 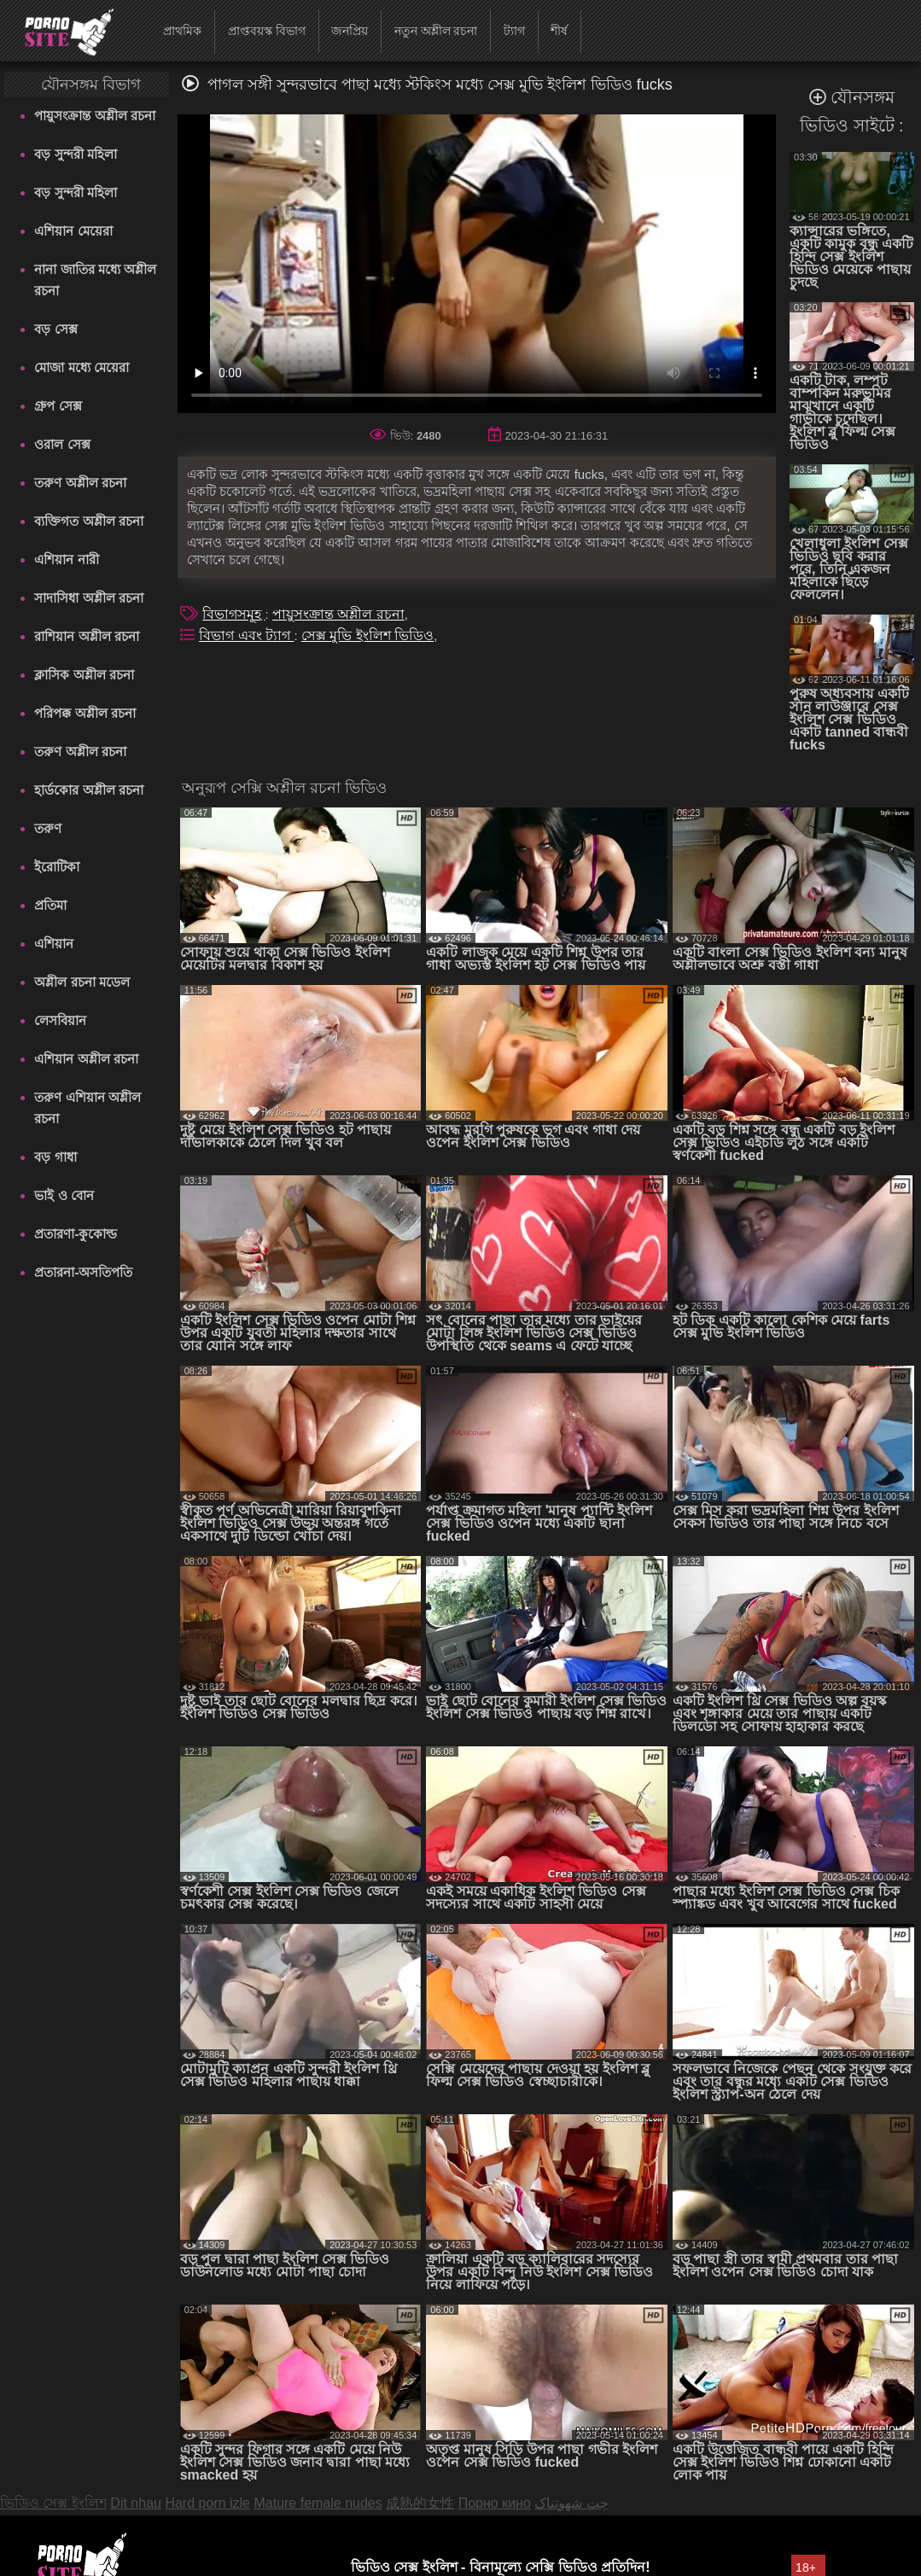 I want to click on প্রতারনা-অসতিপতি, so click(x=83, y=1272).